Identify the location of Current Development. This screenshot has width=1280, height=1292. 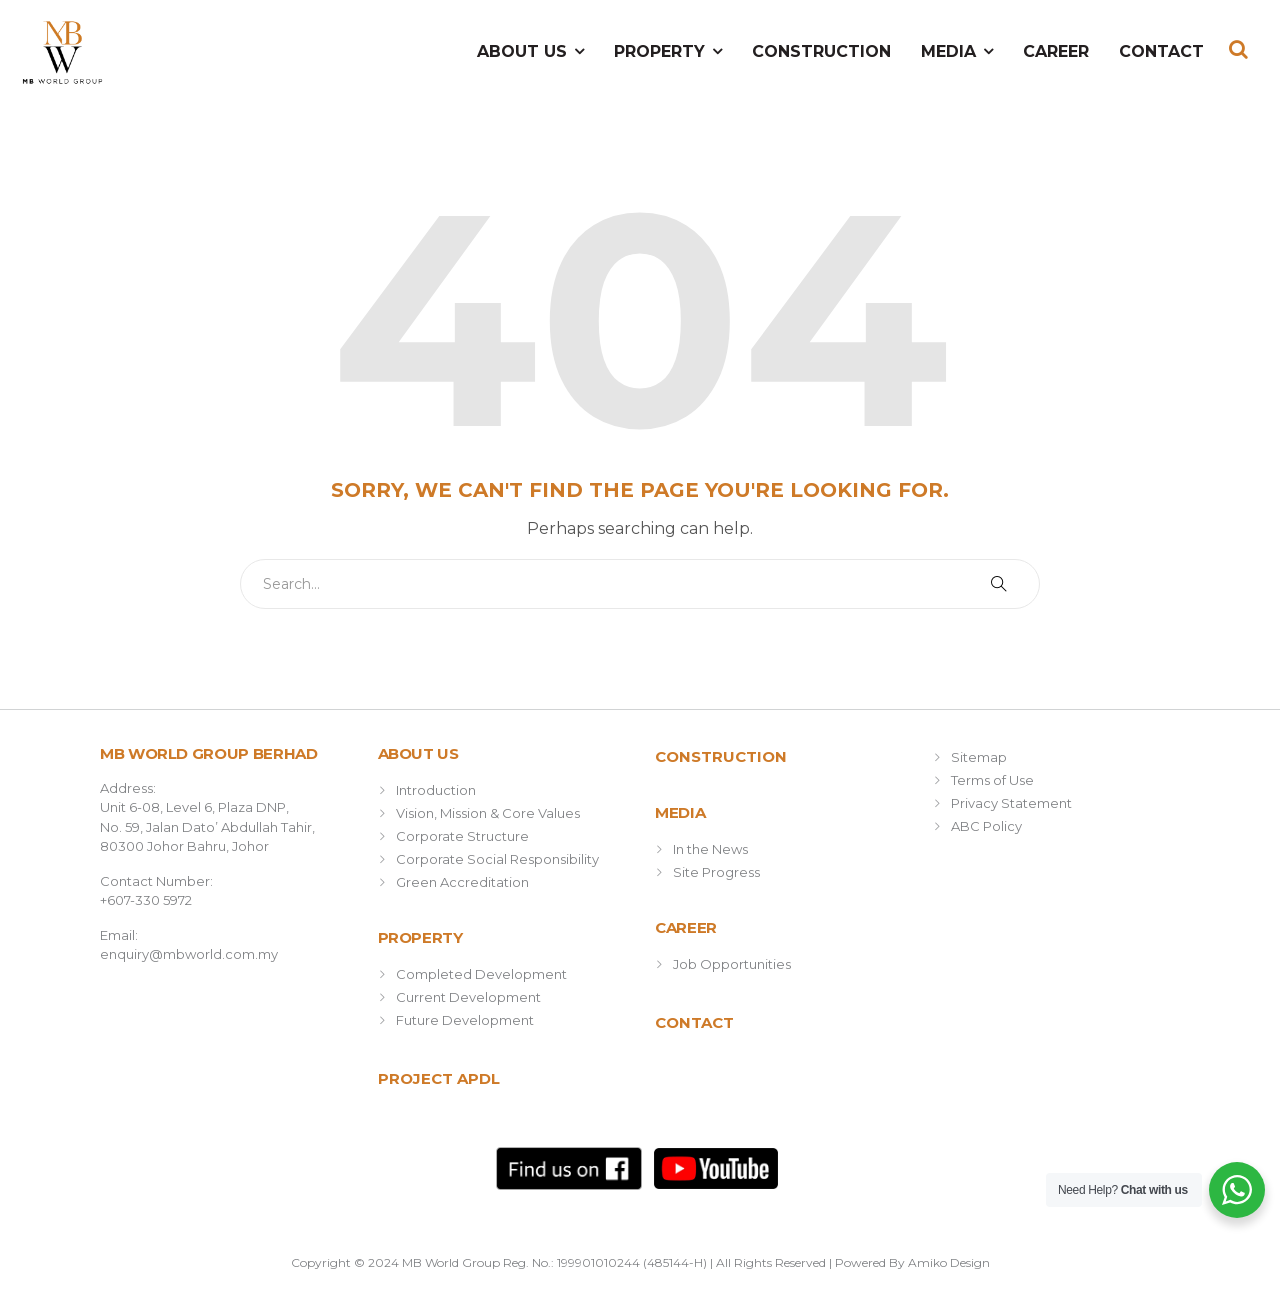
(468, 997).